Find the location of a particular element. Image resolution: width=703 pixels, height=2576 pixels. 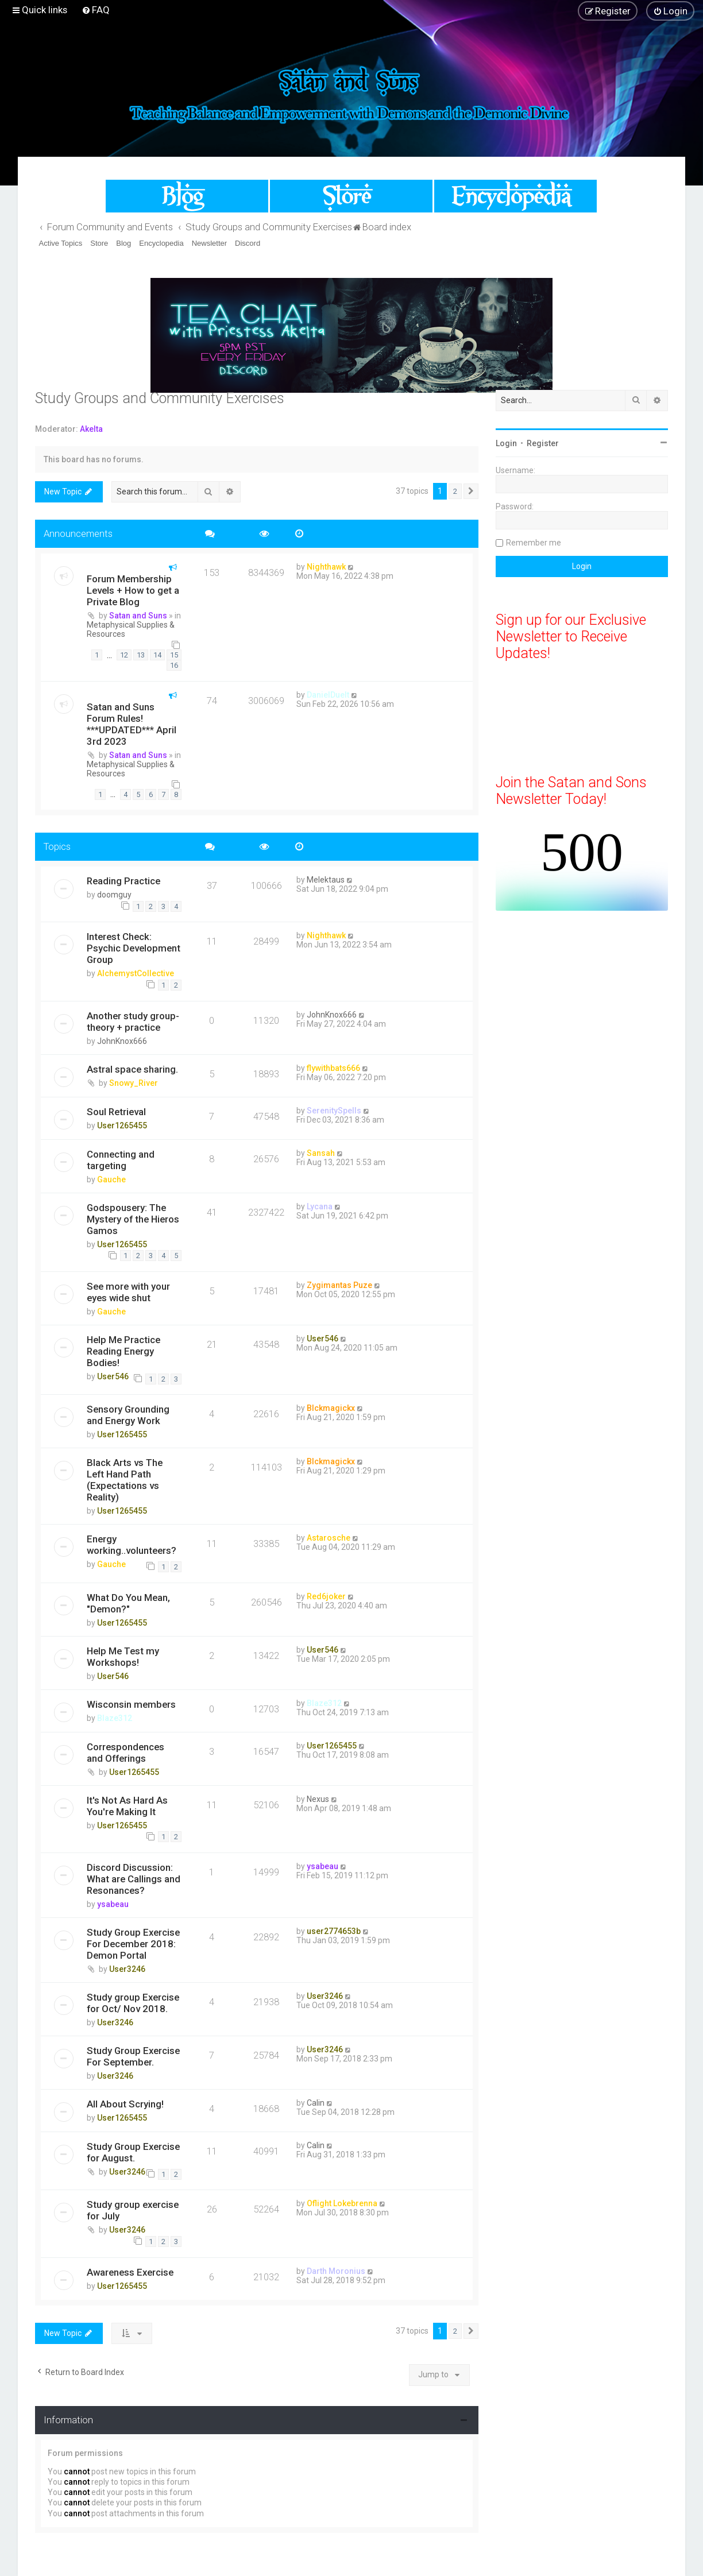

User3246 is located at coordinates (127, 1969).